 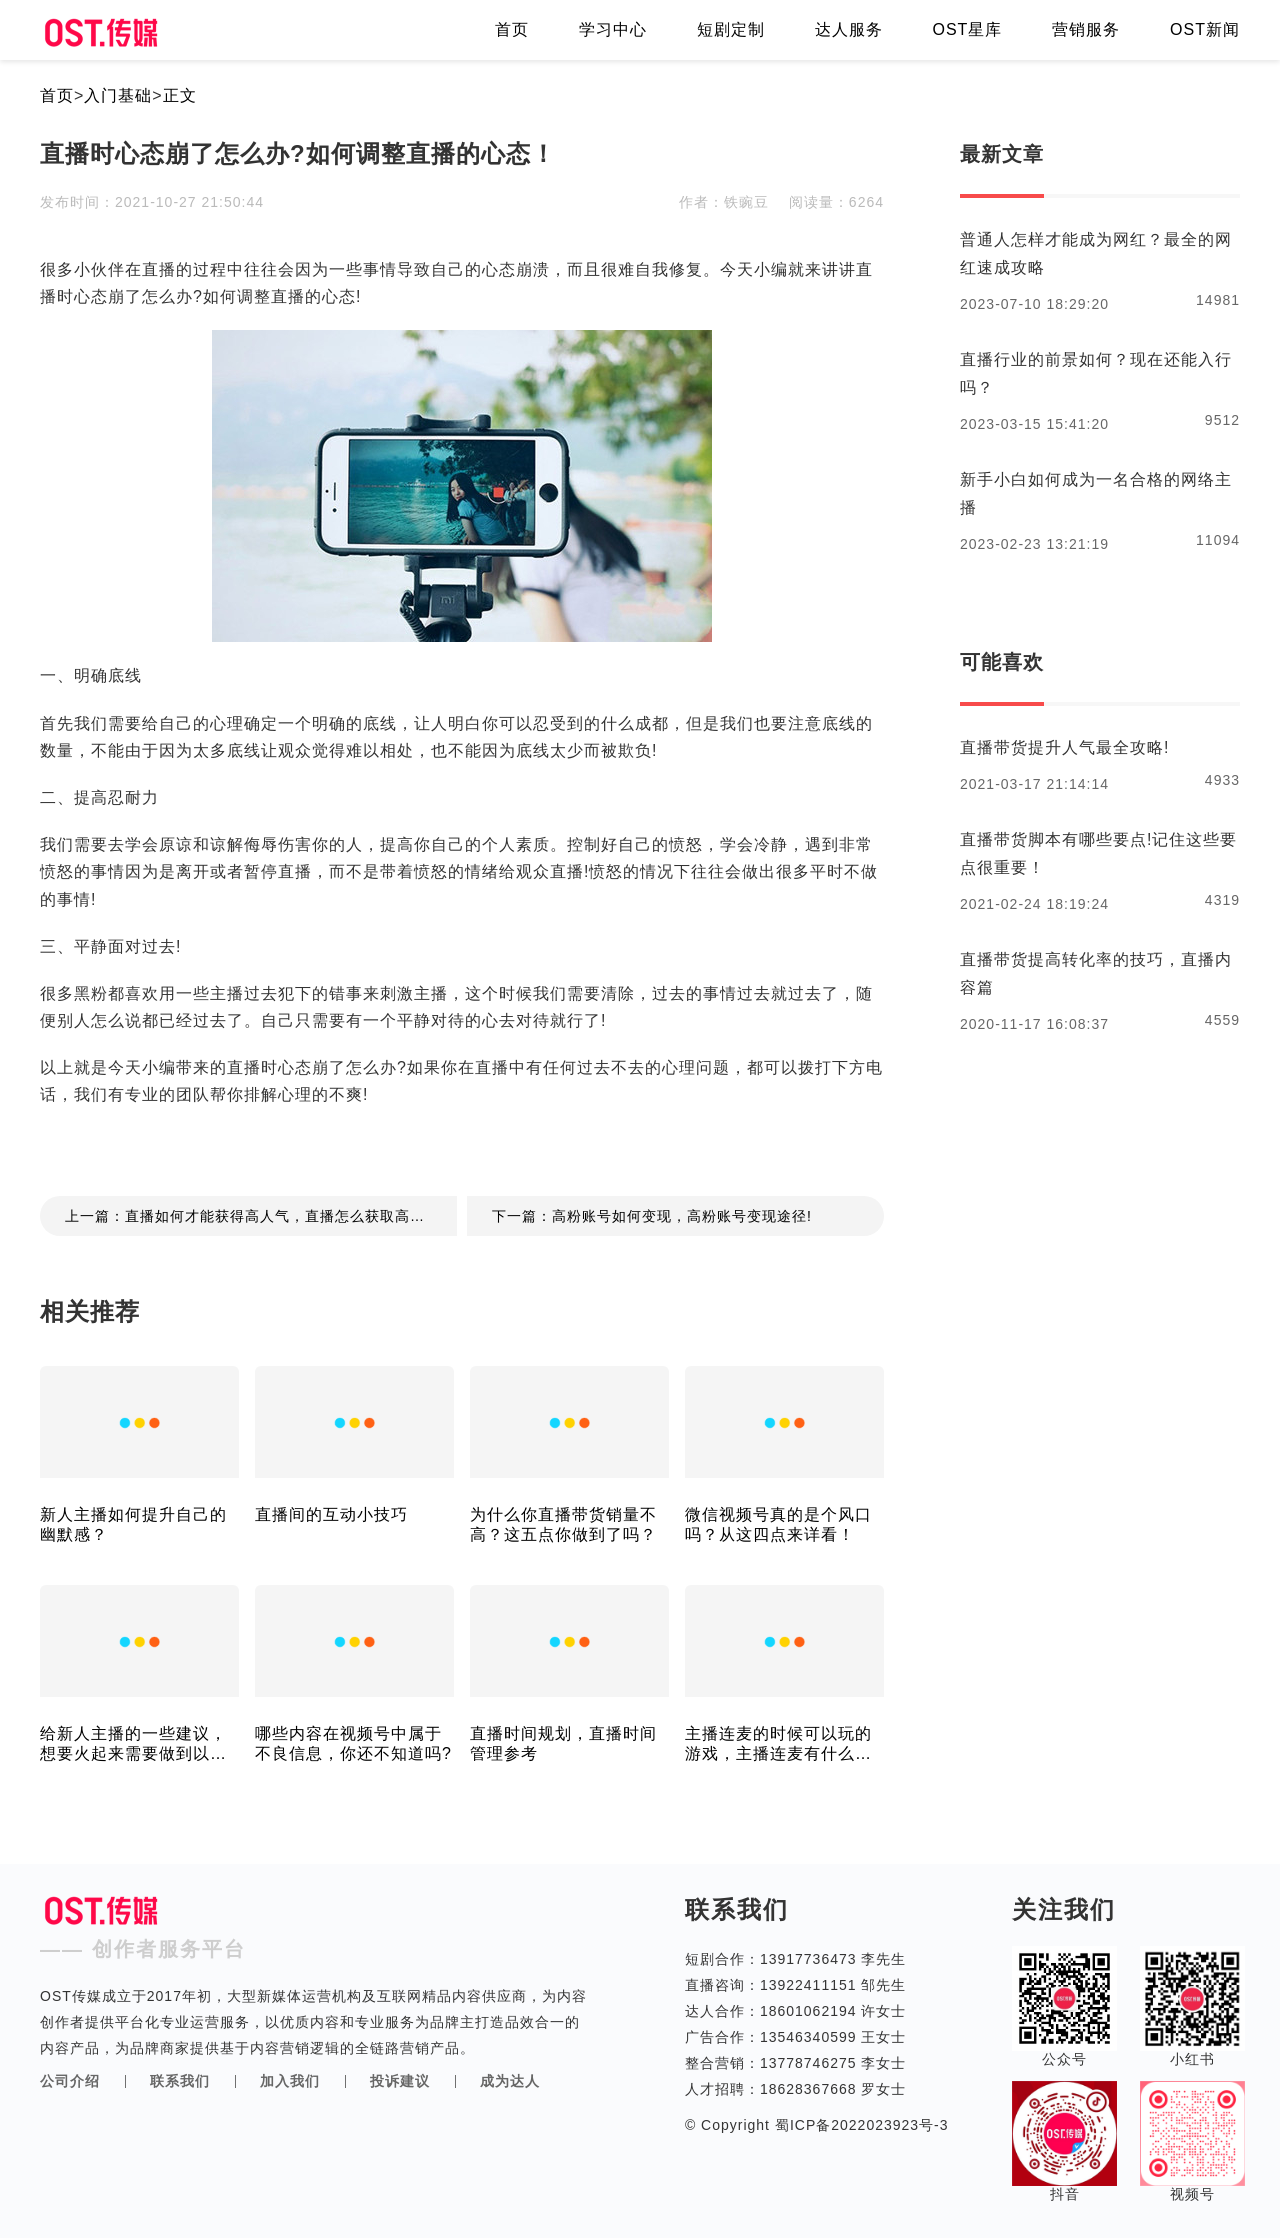 I want to click on 直播间的互动小技巧, so click(x=331, y=1514).